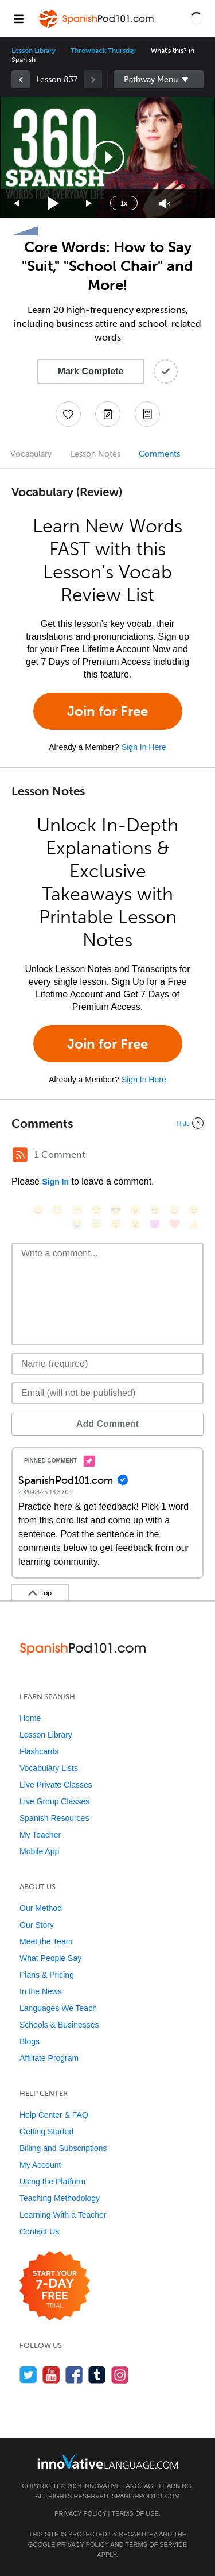 The image size is (215, 2576). Describe the element at coordinates (89, 203) in the screenshot. I see `[Jump forward 15 seconds]` at that location.